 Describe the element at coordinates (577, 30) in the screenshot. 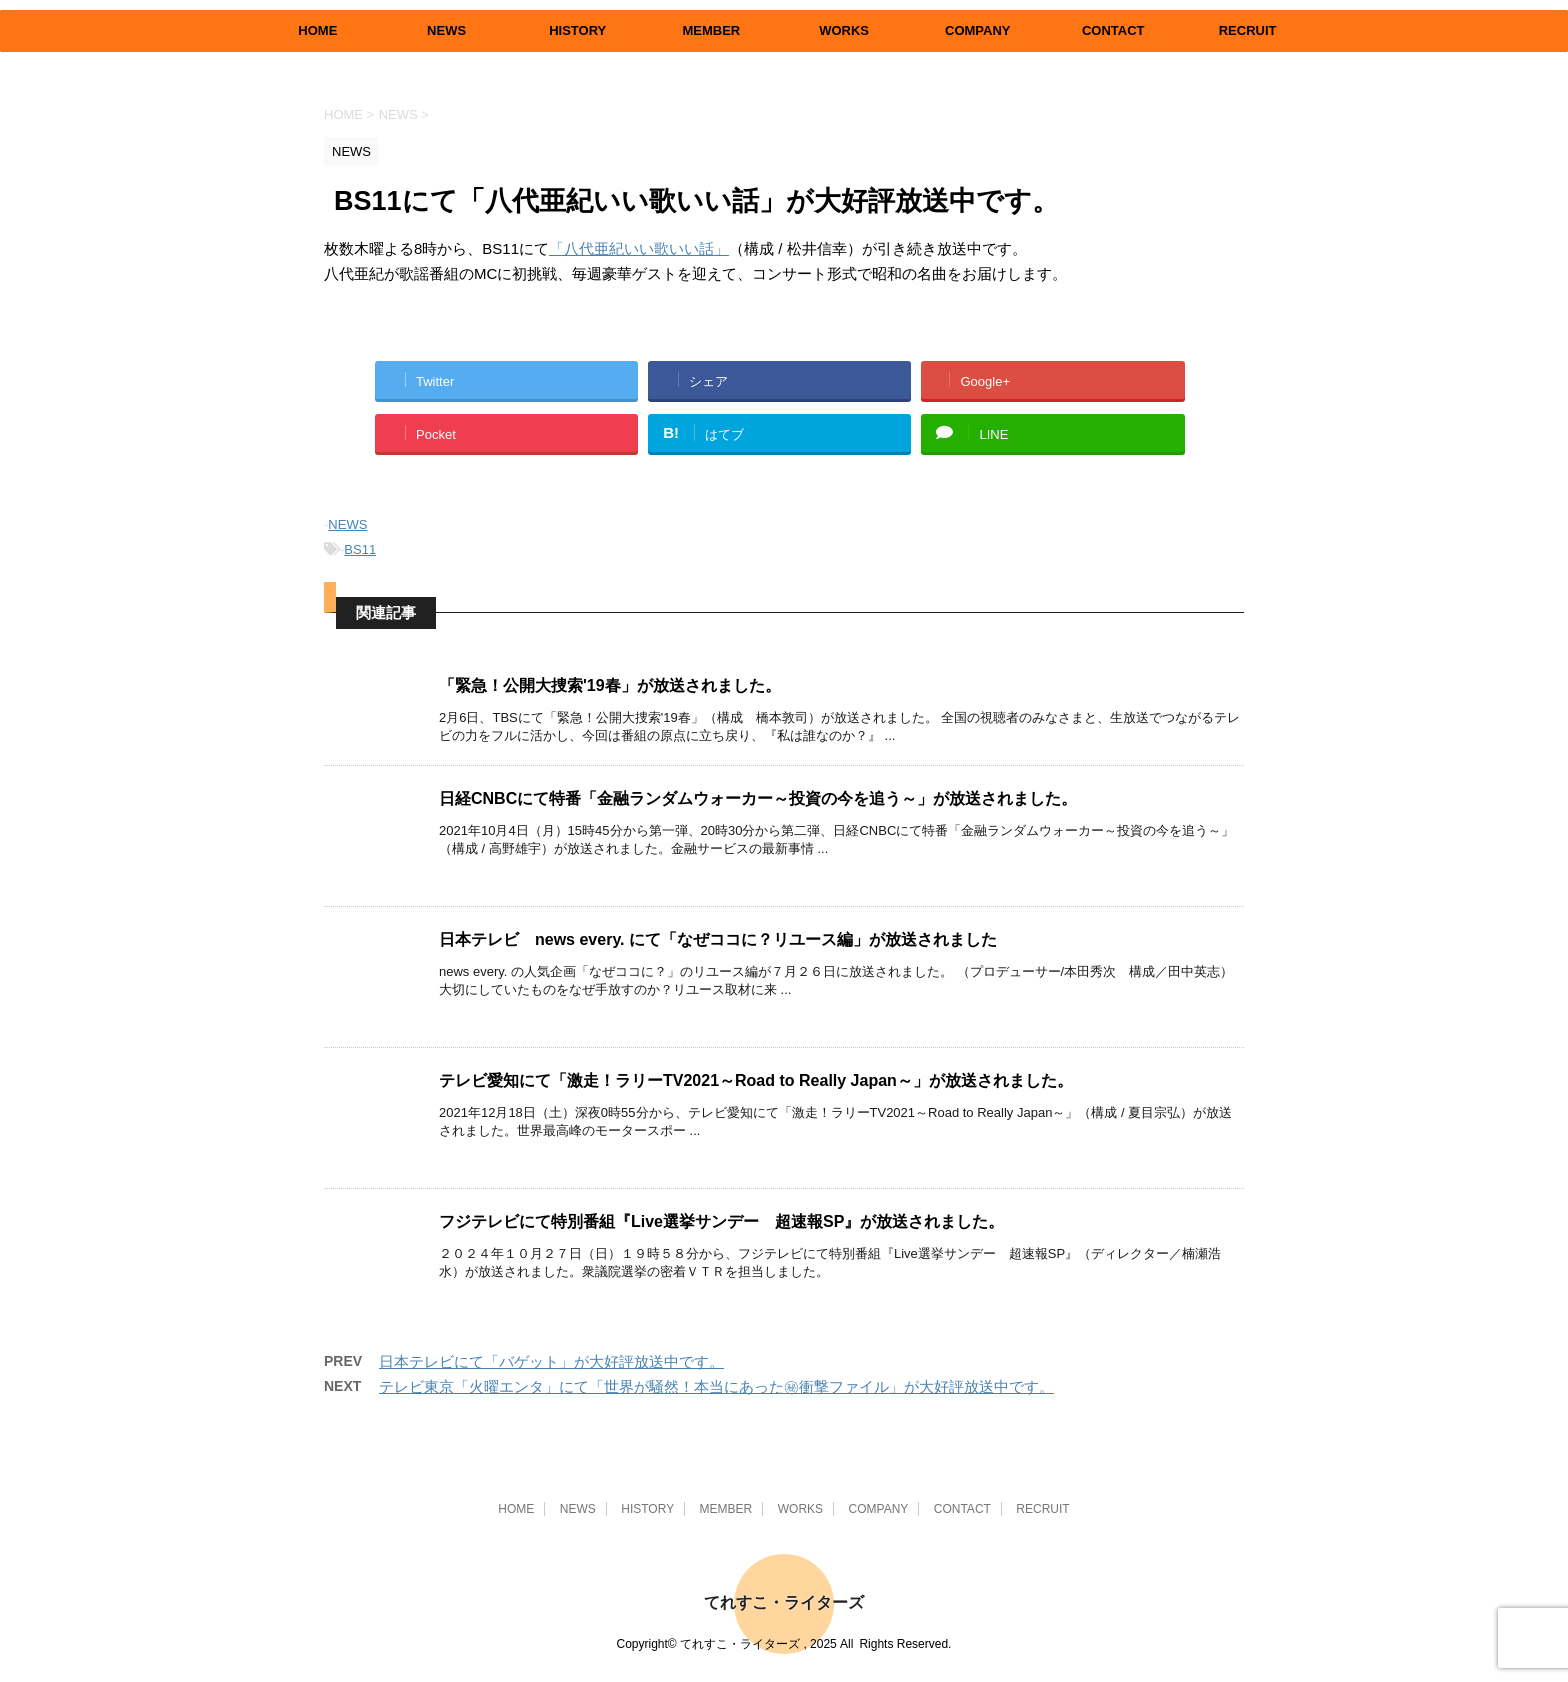

I see `HISTORY` at that location.